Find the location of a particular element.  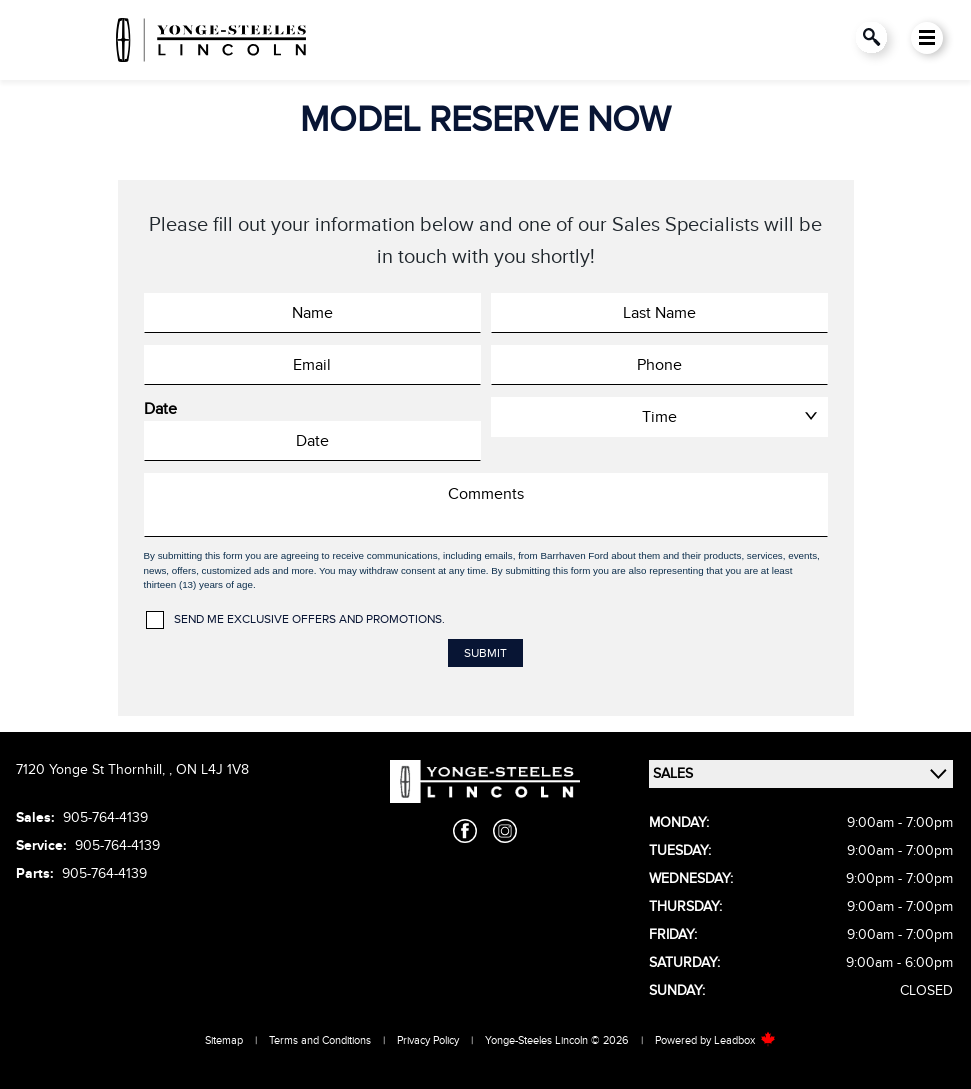

7120 Yonge St Thornhill, is located at coordinates (92, 769).